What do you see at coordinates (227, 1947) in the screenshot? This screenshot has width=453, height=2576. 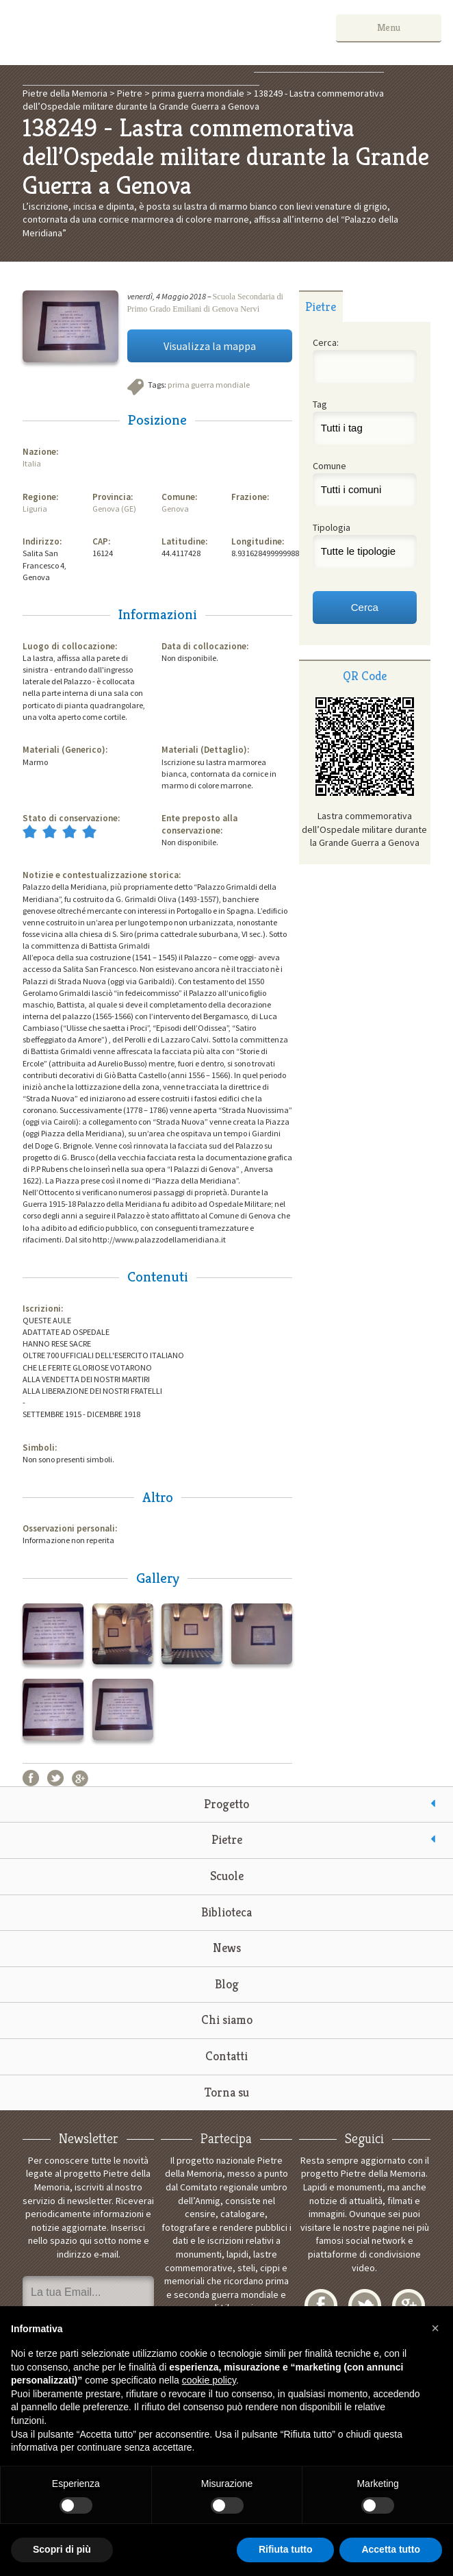 I see `News` at bounding box center [227, 1947].